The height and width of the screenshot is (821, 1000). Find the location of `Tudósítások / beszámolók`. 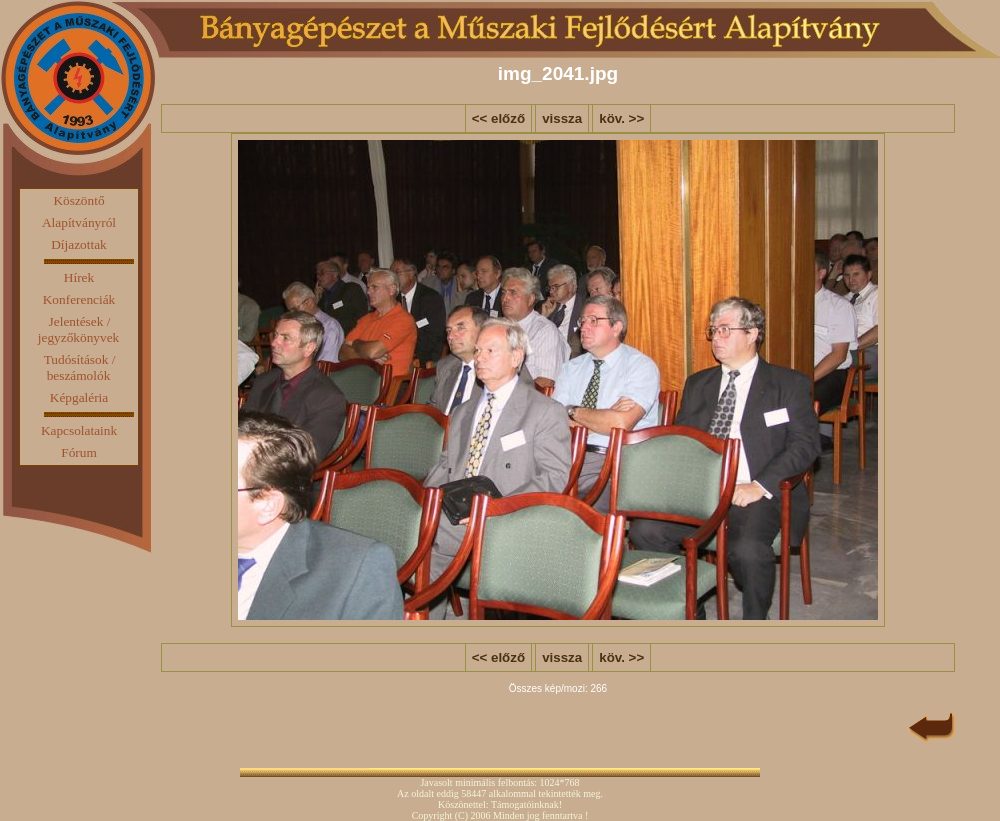

Tudósítások / beszámolók is located at coordinates (80, 367).